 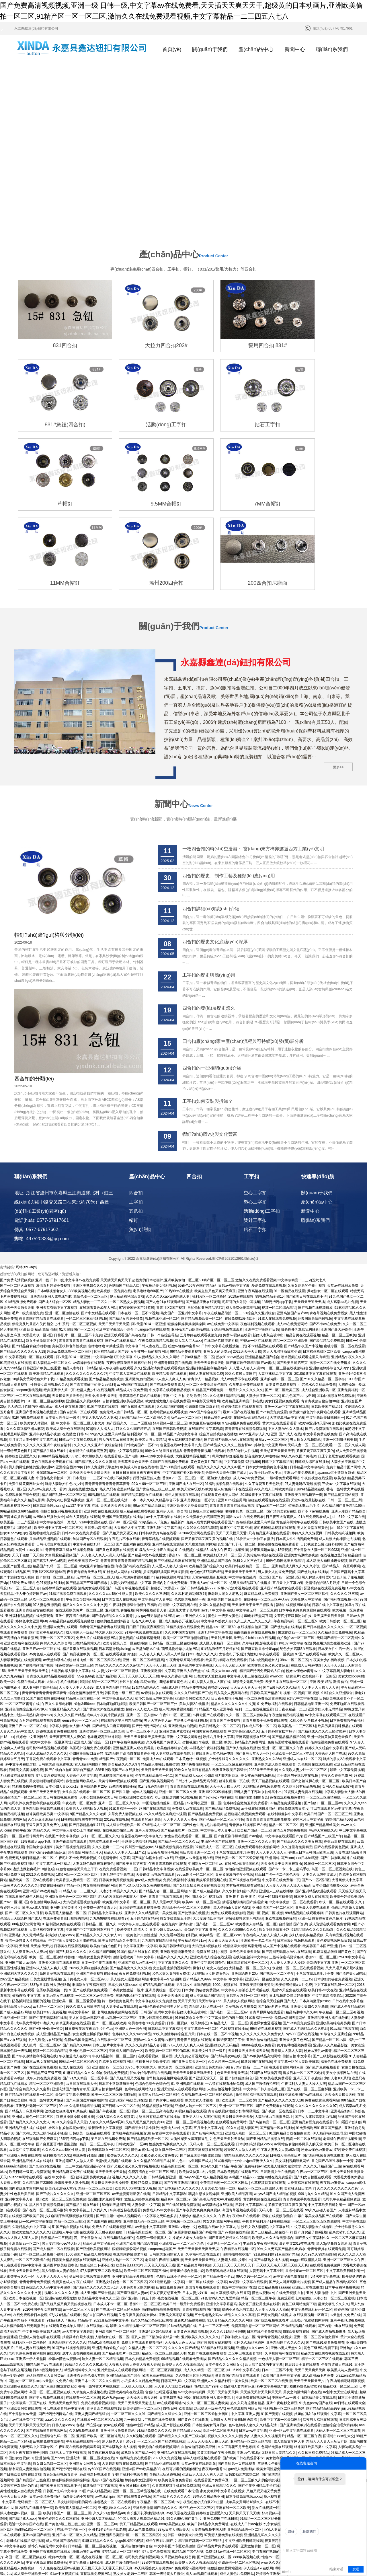 What do you see at coordinates (182, 2116) in the screenshot?
I see `亚洲码av无色中文` at bounding box center [182, 2116].